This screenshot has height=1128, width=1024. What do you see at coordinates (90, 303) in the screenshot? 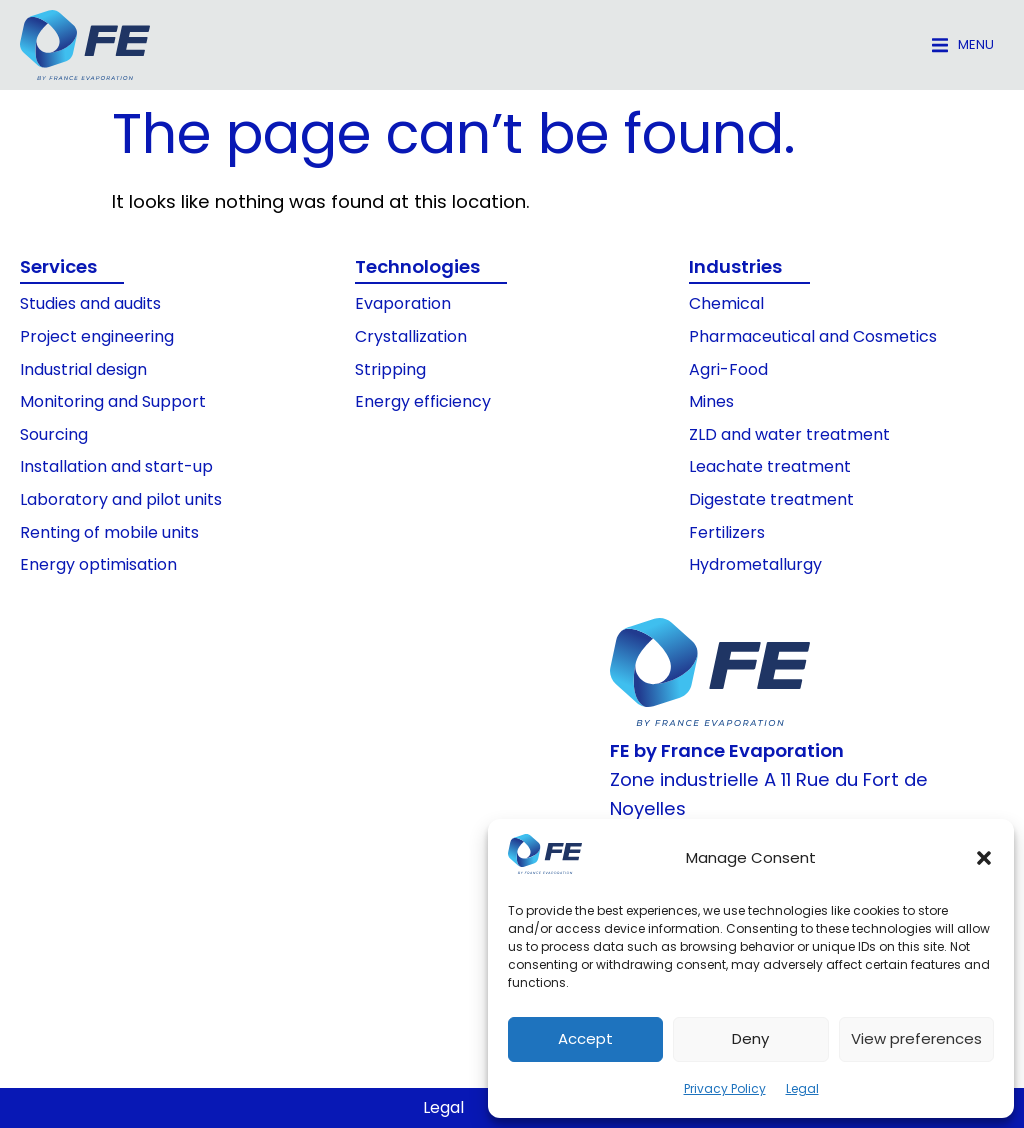
I see `Studies and audits` at bounding box center [90, 303].